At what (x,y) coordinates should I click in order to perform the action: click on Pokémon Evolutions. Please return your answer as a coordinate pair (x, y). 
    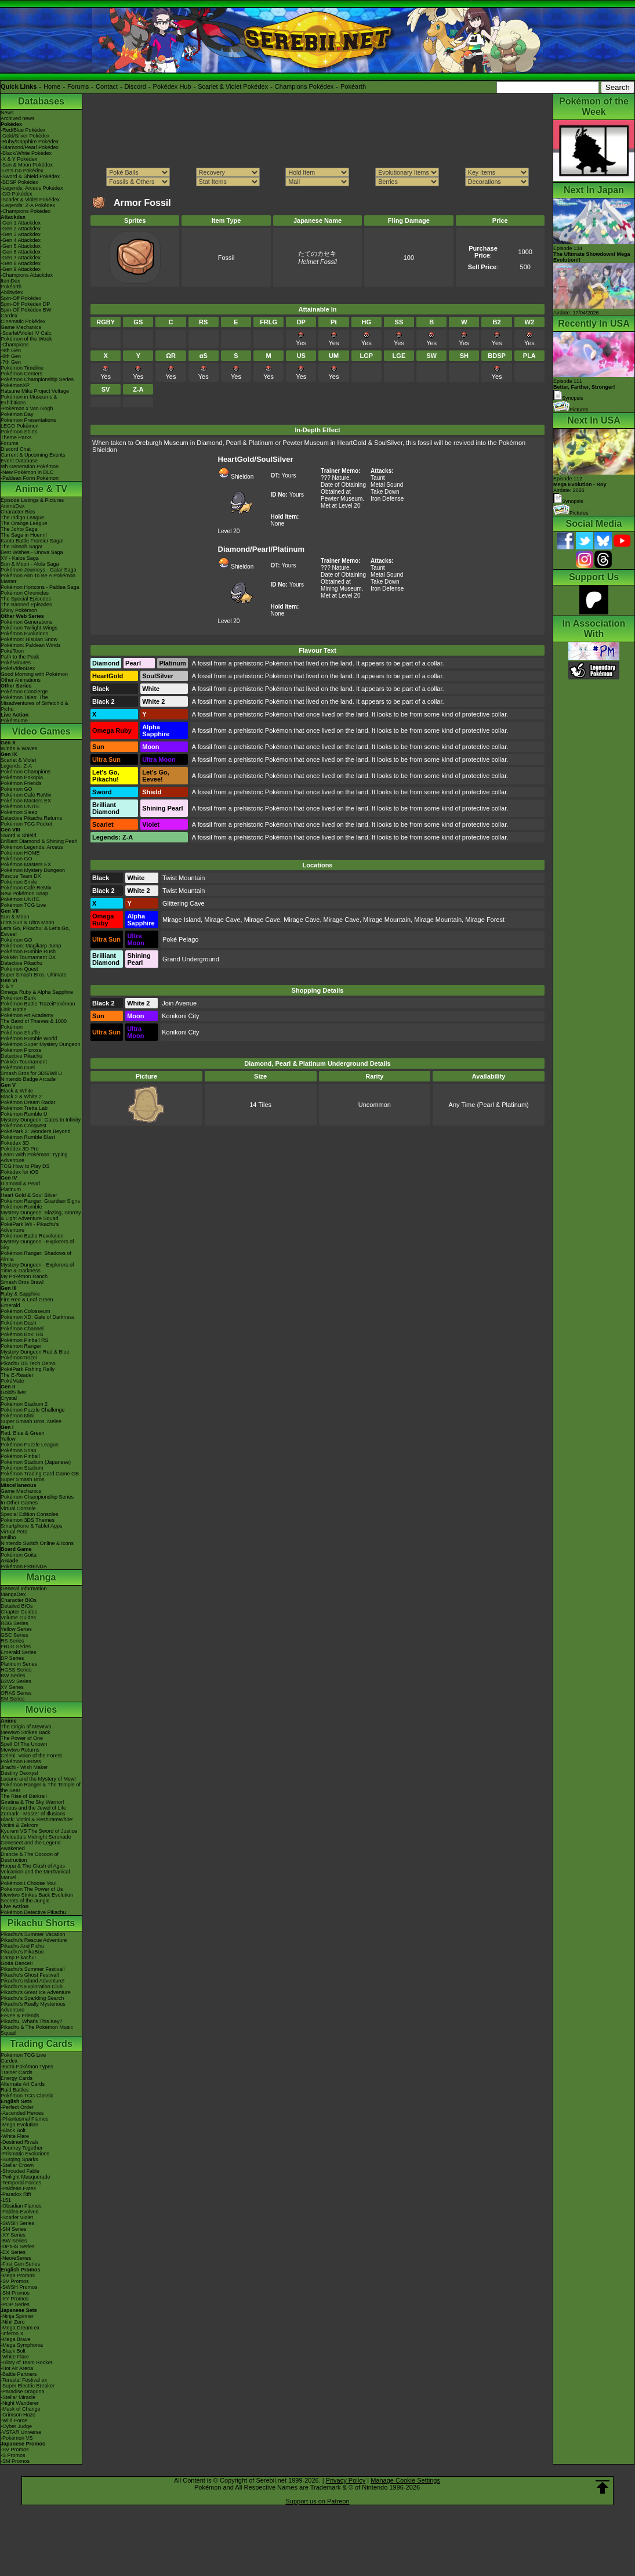
    Looking at the image, I should click on (24, 633).